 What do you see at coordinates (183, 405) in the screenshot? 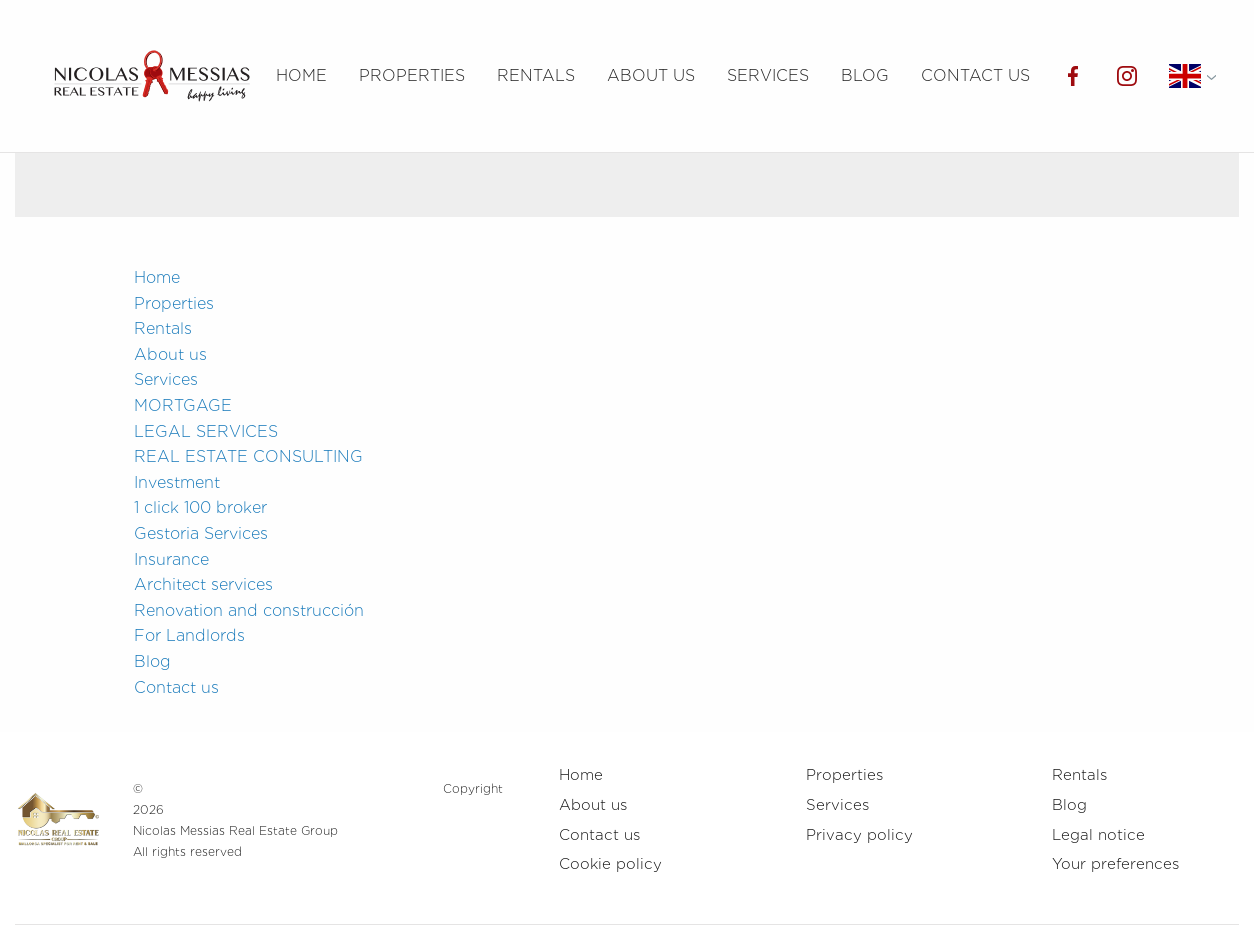
I see `MORTGAGE` at bounding box center [183, 405].